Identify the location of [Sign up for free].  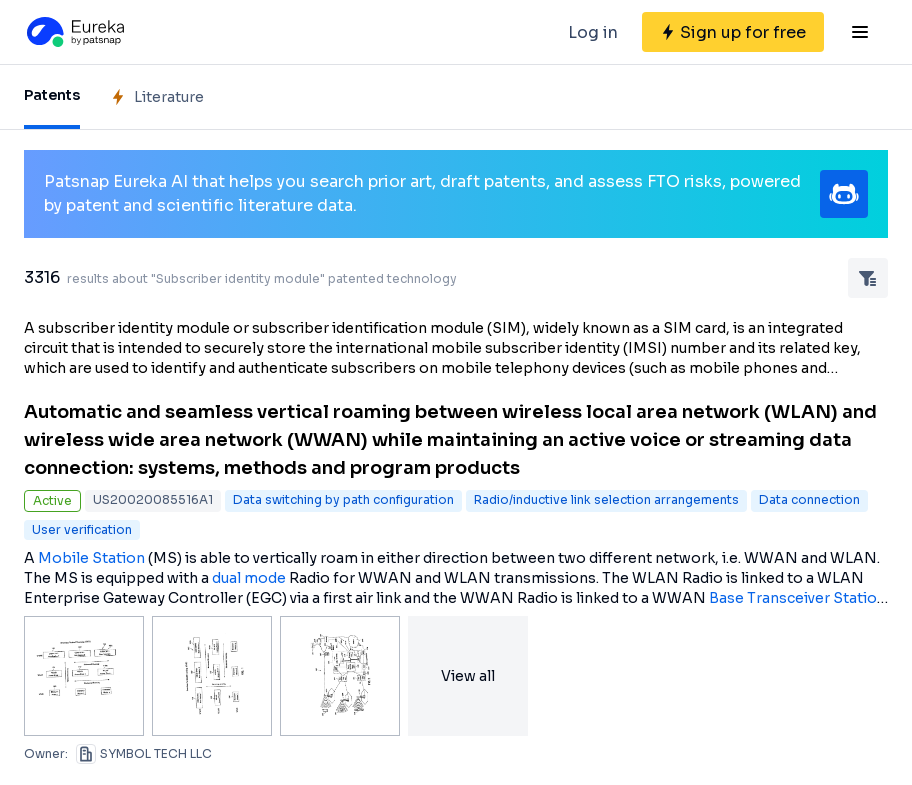
(733, 32).